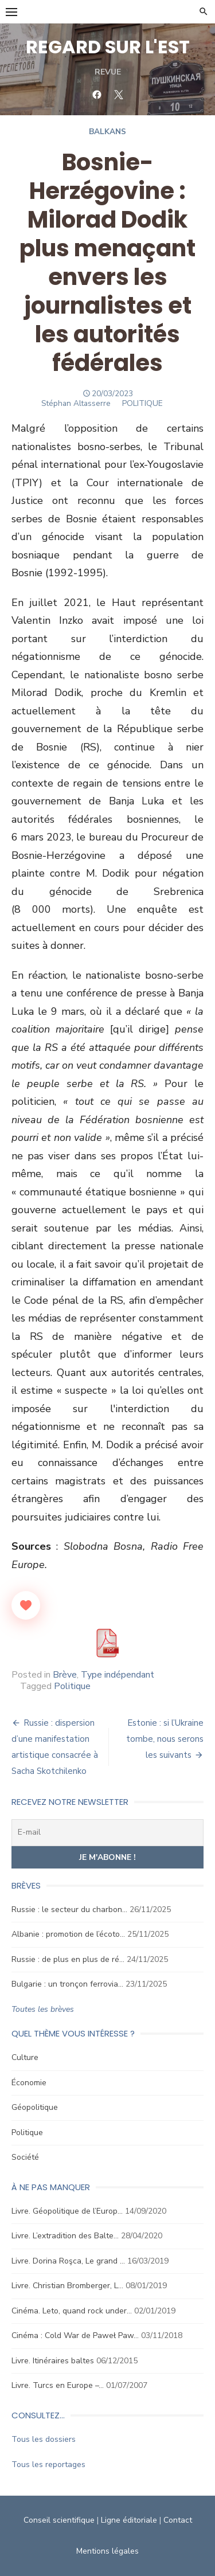 Image resolution: width=215 pixels, height=2576 pixels. Describe the element at coordinates (117, 1674) in the screenshot. I see `Type indépendant` at that location.